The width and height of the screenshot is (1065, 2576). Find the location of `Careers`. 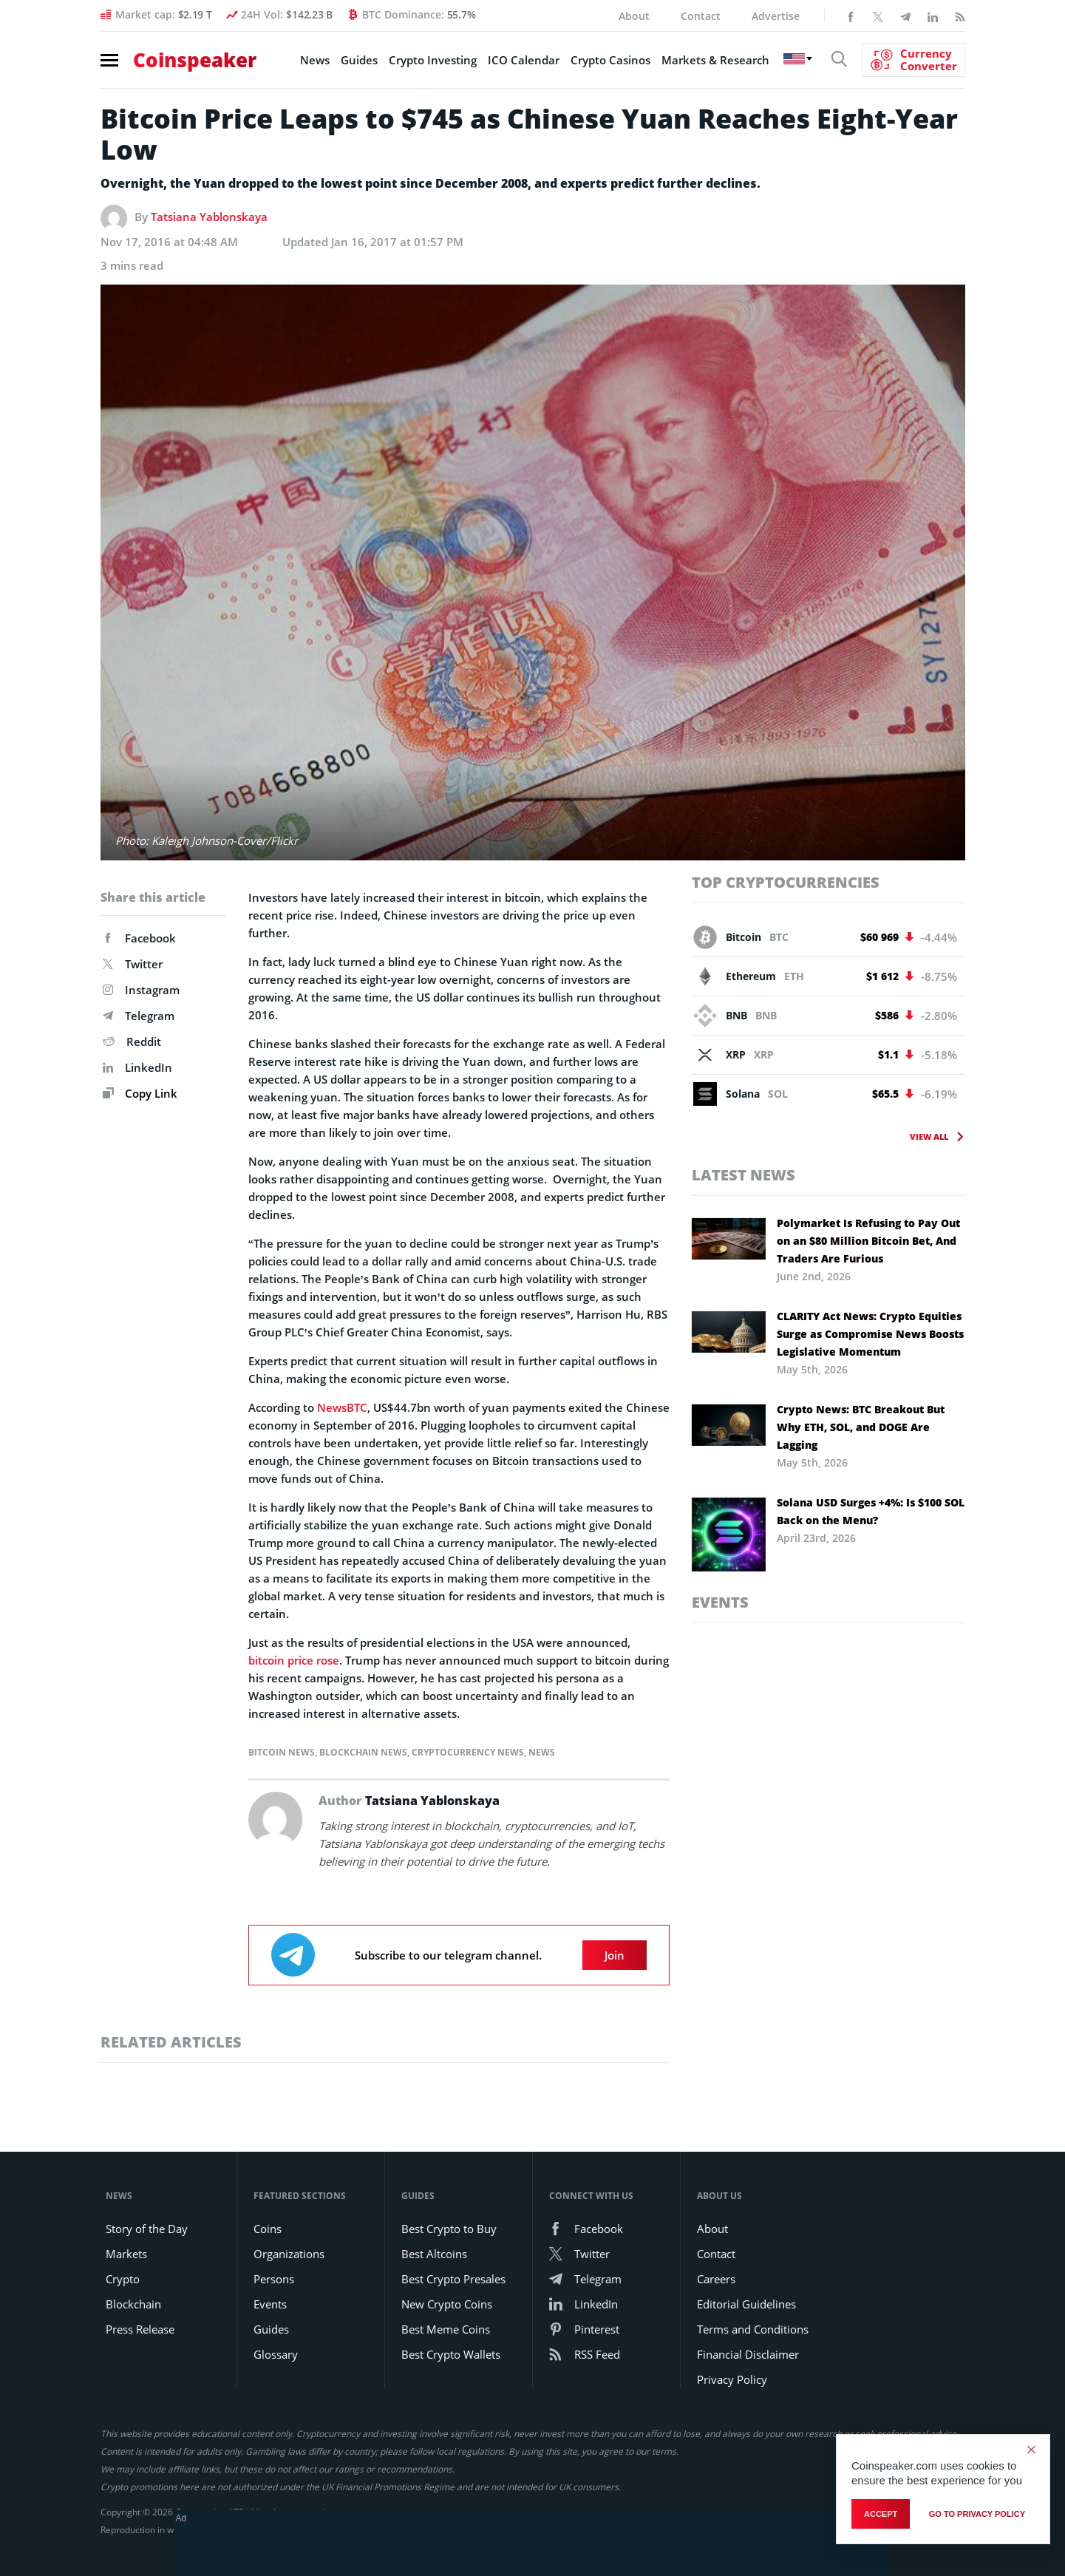

Careers is located at coordinates (716, 2278).